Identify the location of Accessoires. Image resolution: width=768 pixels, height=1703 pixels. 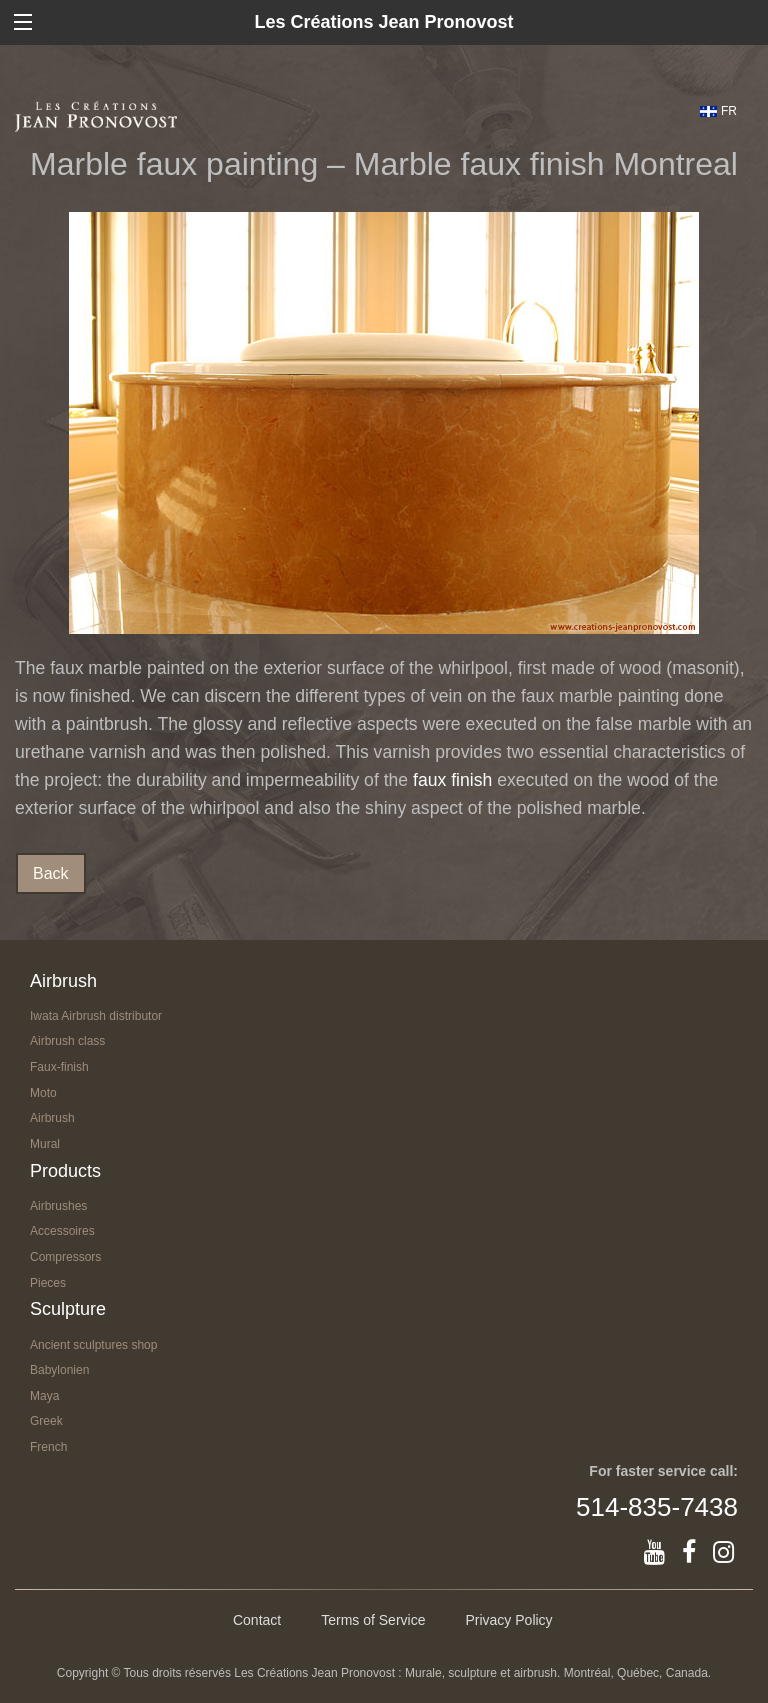
(62, 1231).